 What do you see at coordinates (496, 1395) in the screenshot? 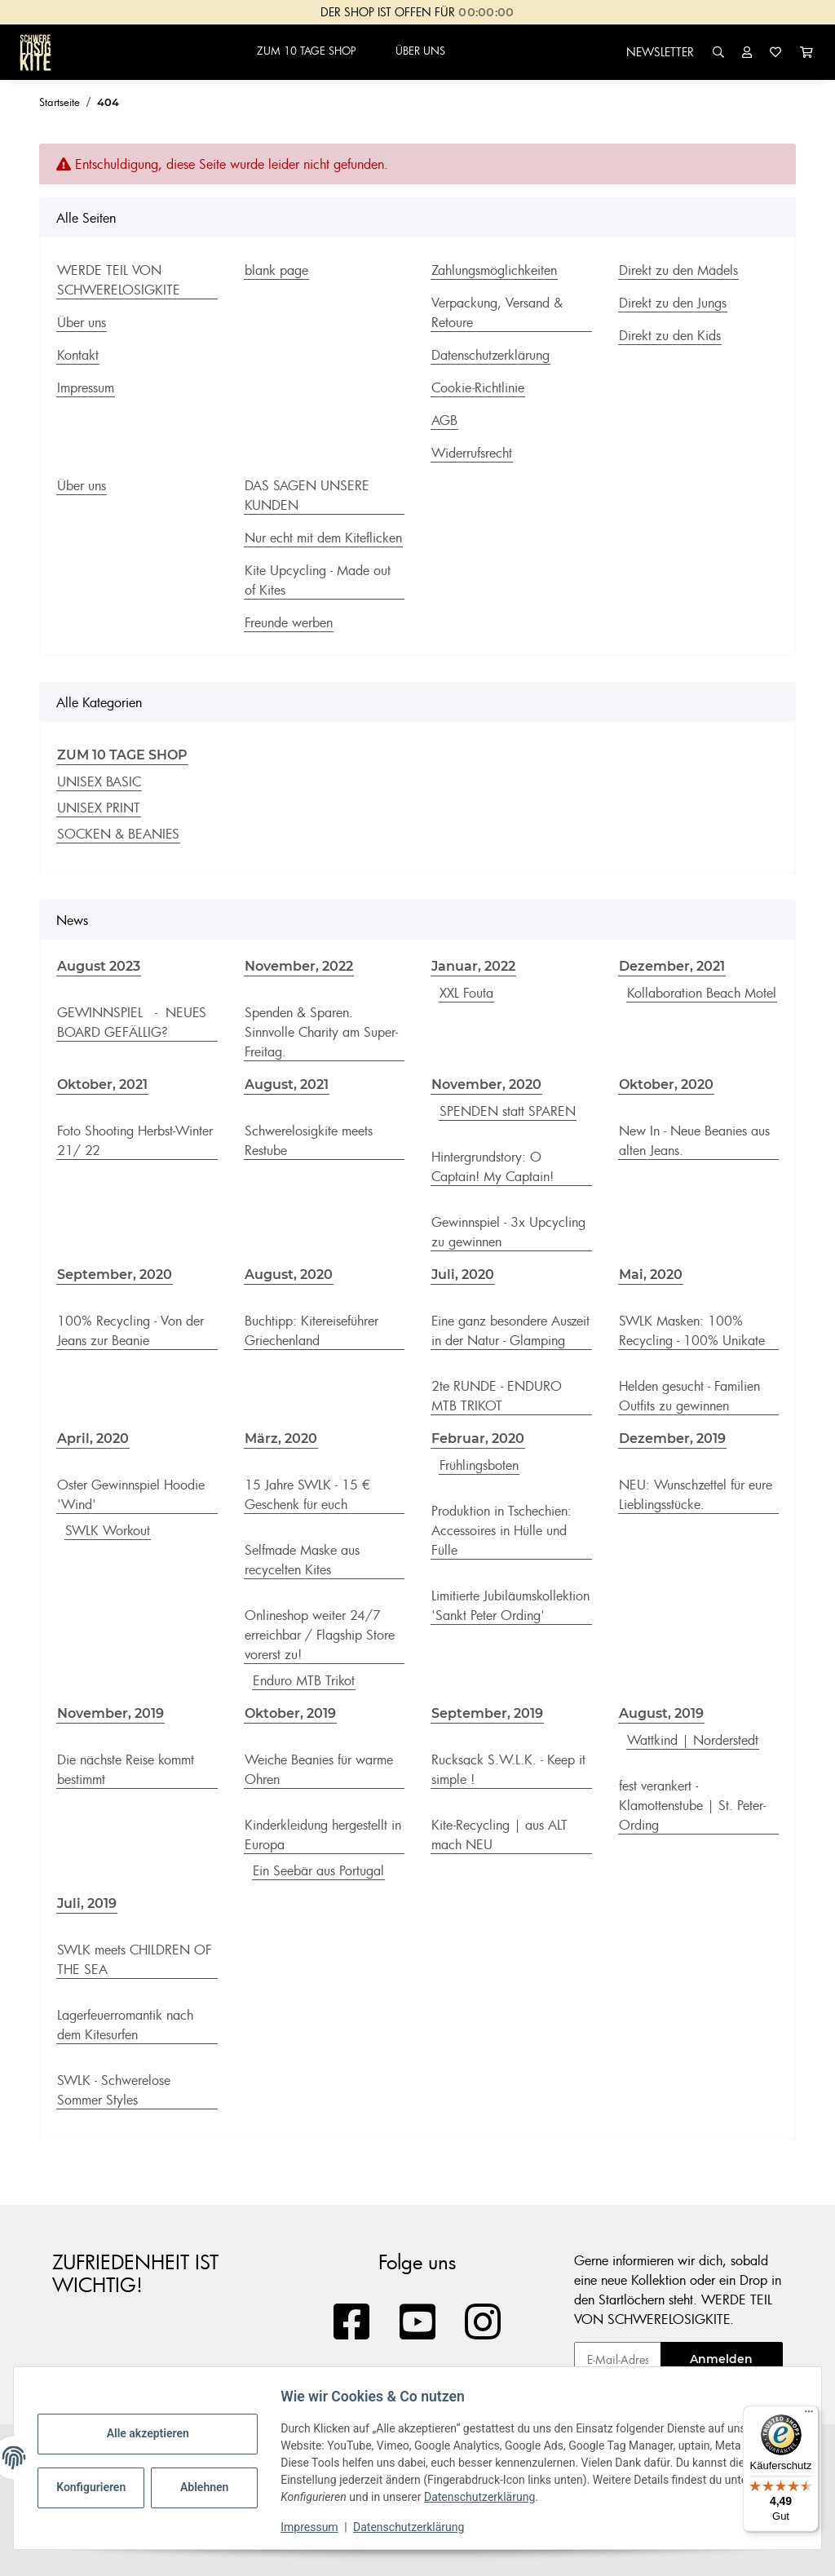
I see `2te RUNDE - ENDURO MTB TRIKOT` at bounding box center [496, 1395].